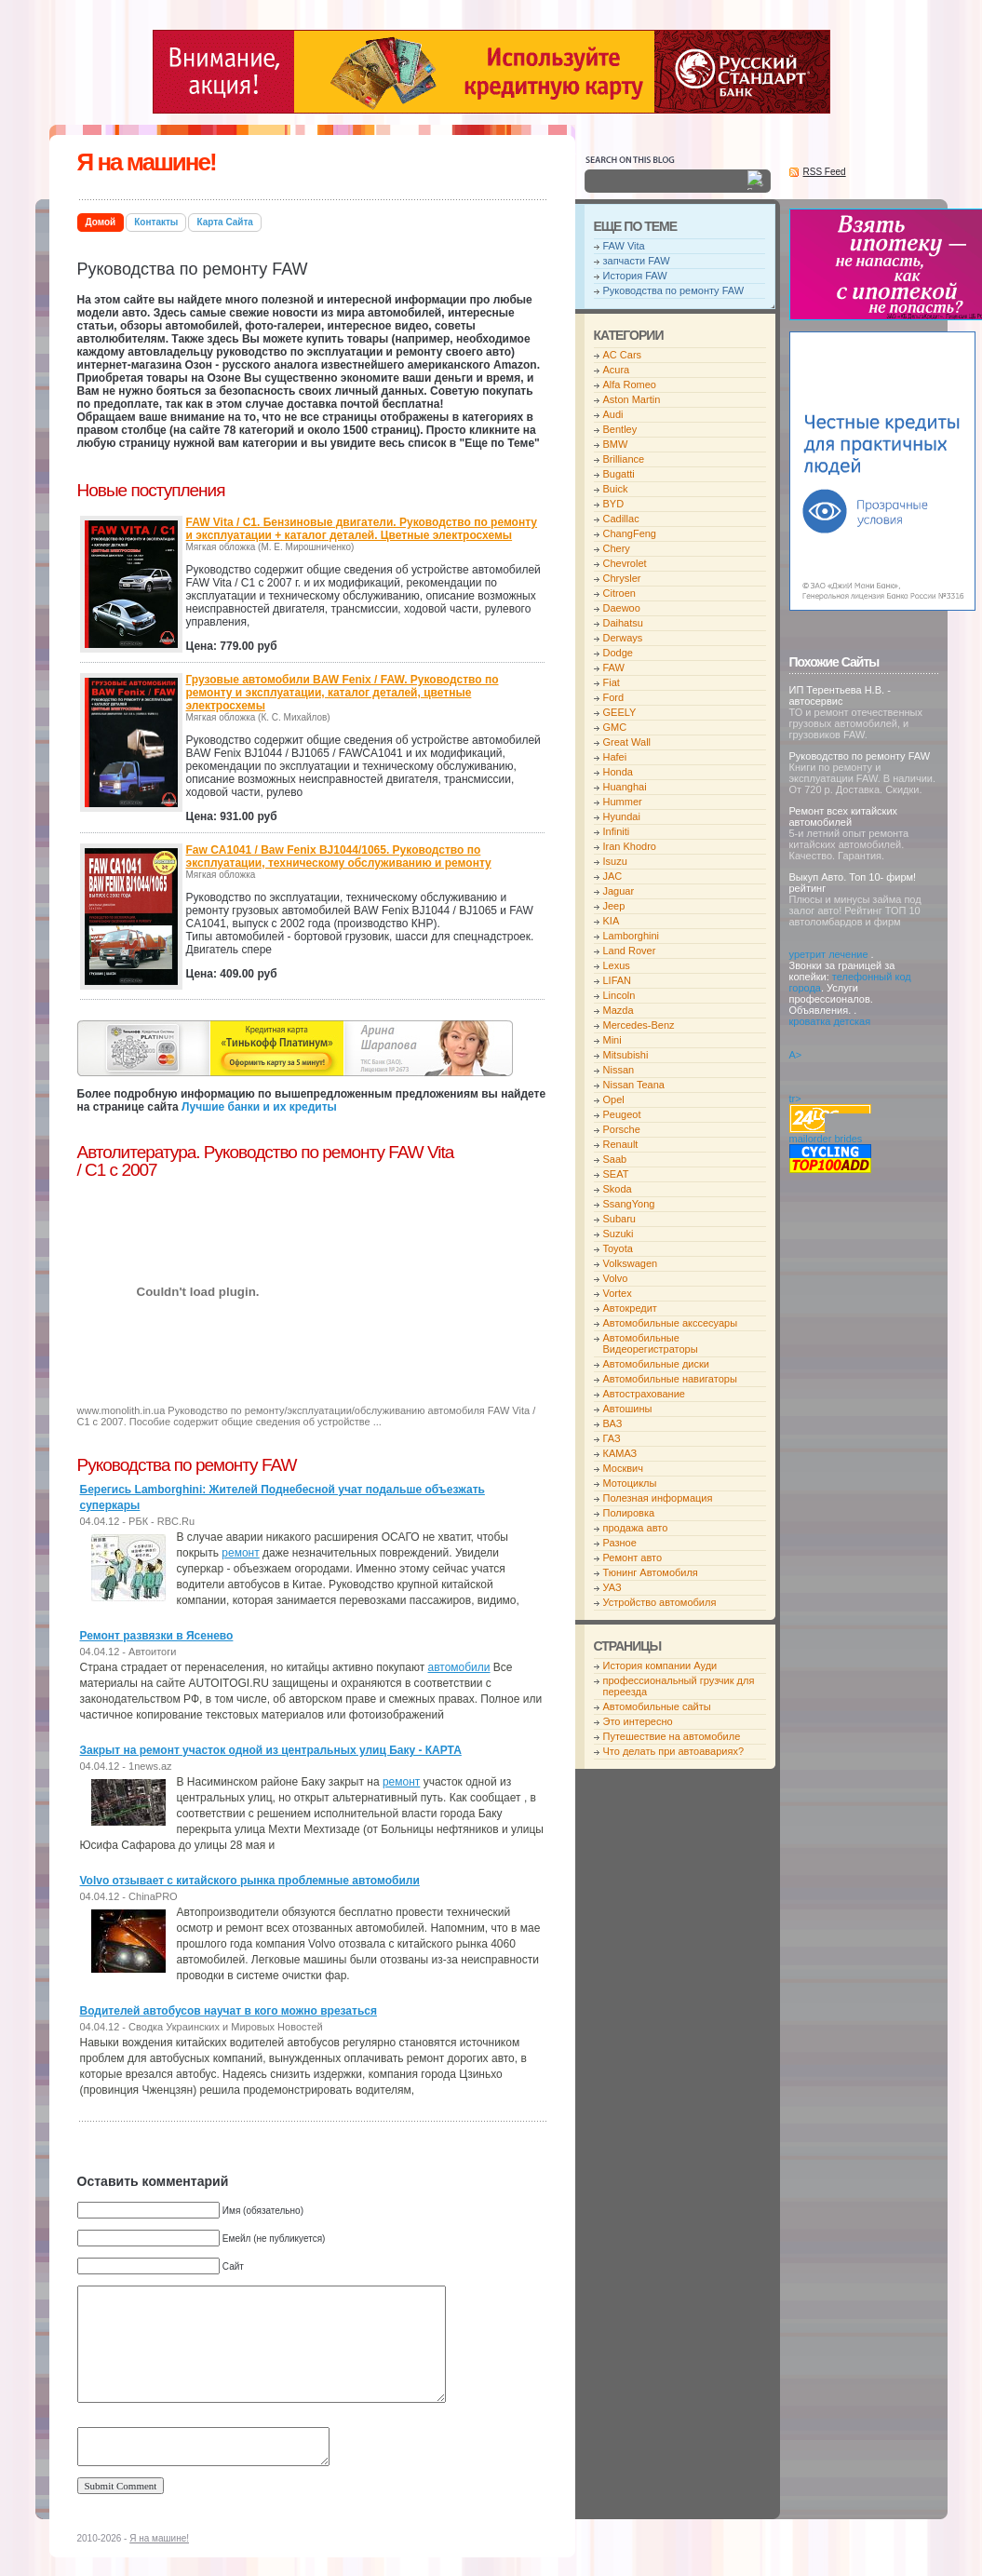 This screenshot has width=982, height=2576. Describe the element at coordinates (644, 1393) in the screenshot. I see `Автострахование` at that location.